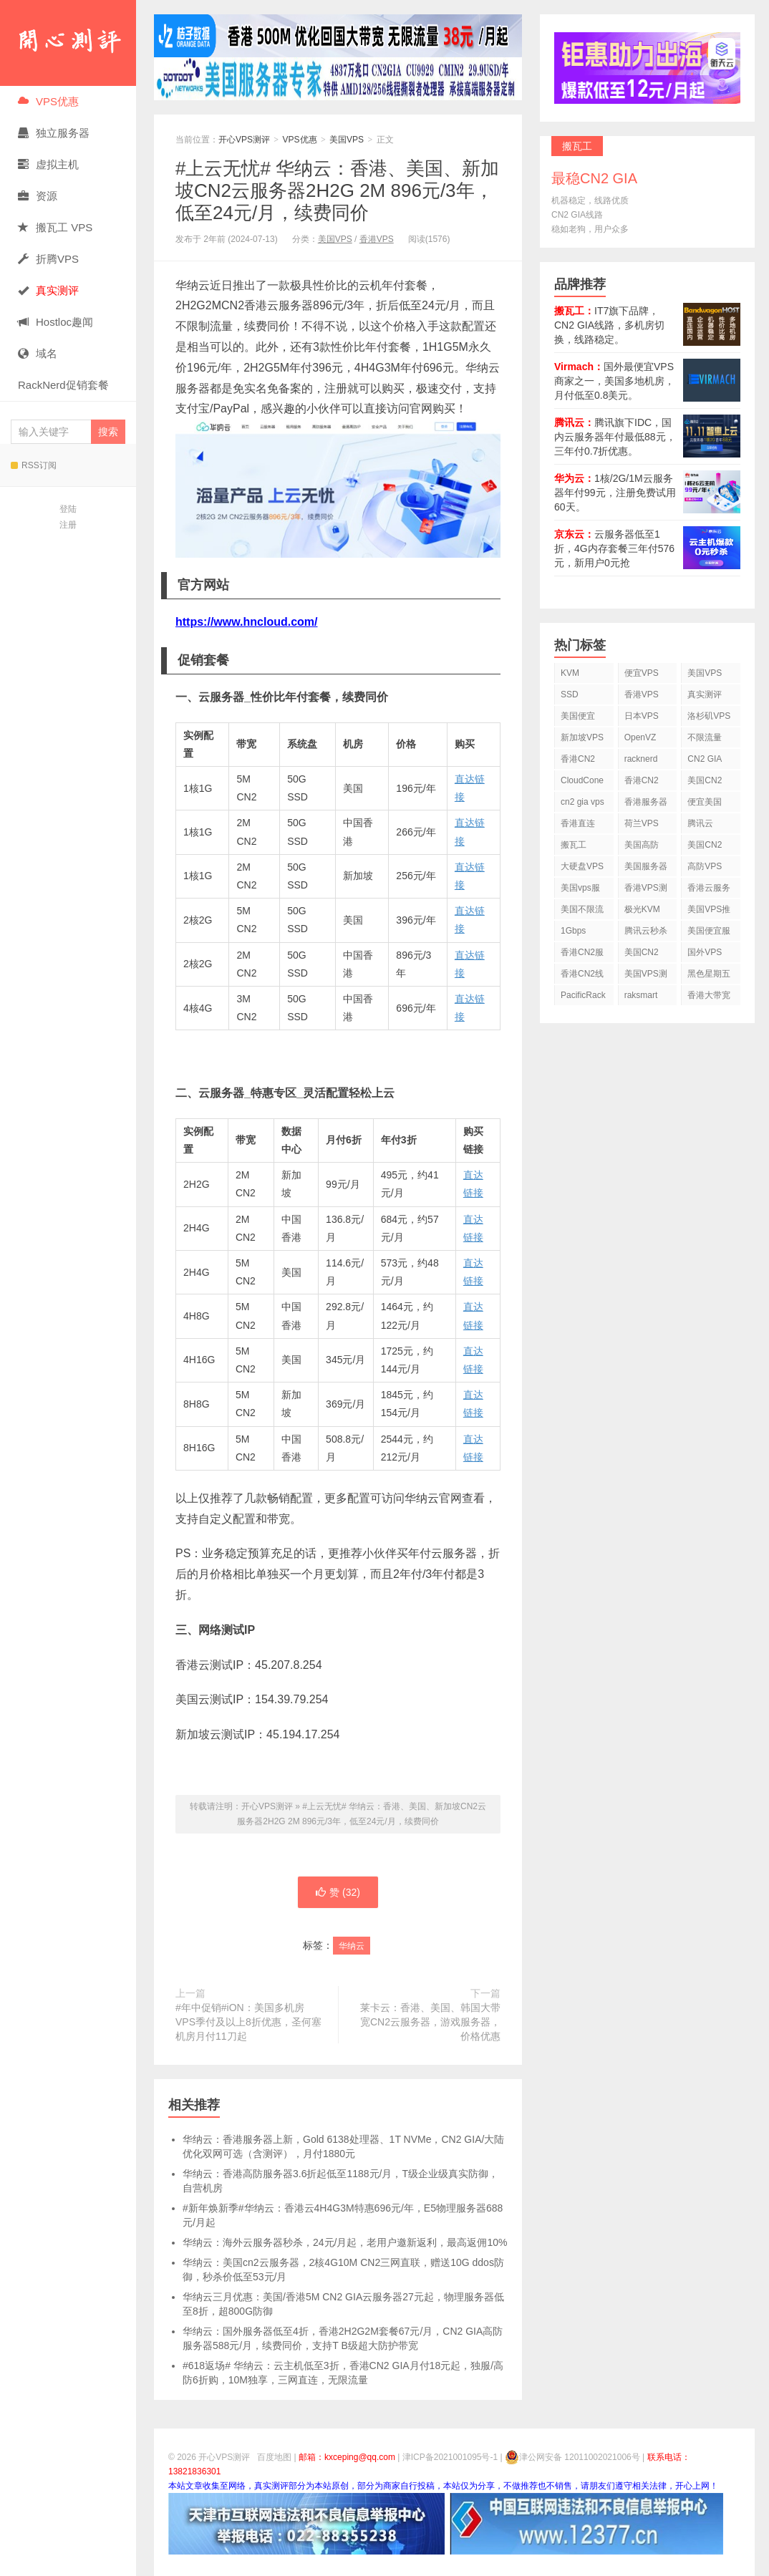 Image resolution: width=769 pixels, height=2576 pixels. Describe the element at coordinates (704, 952) in the screenshot. I see `国外VPS` at that location.